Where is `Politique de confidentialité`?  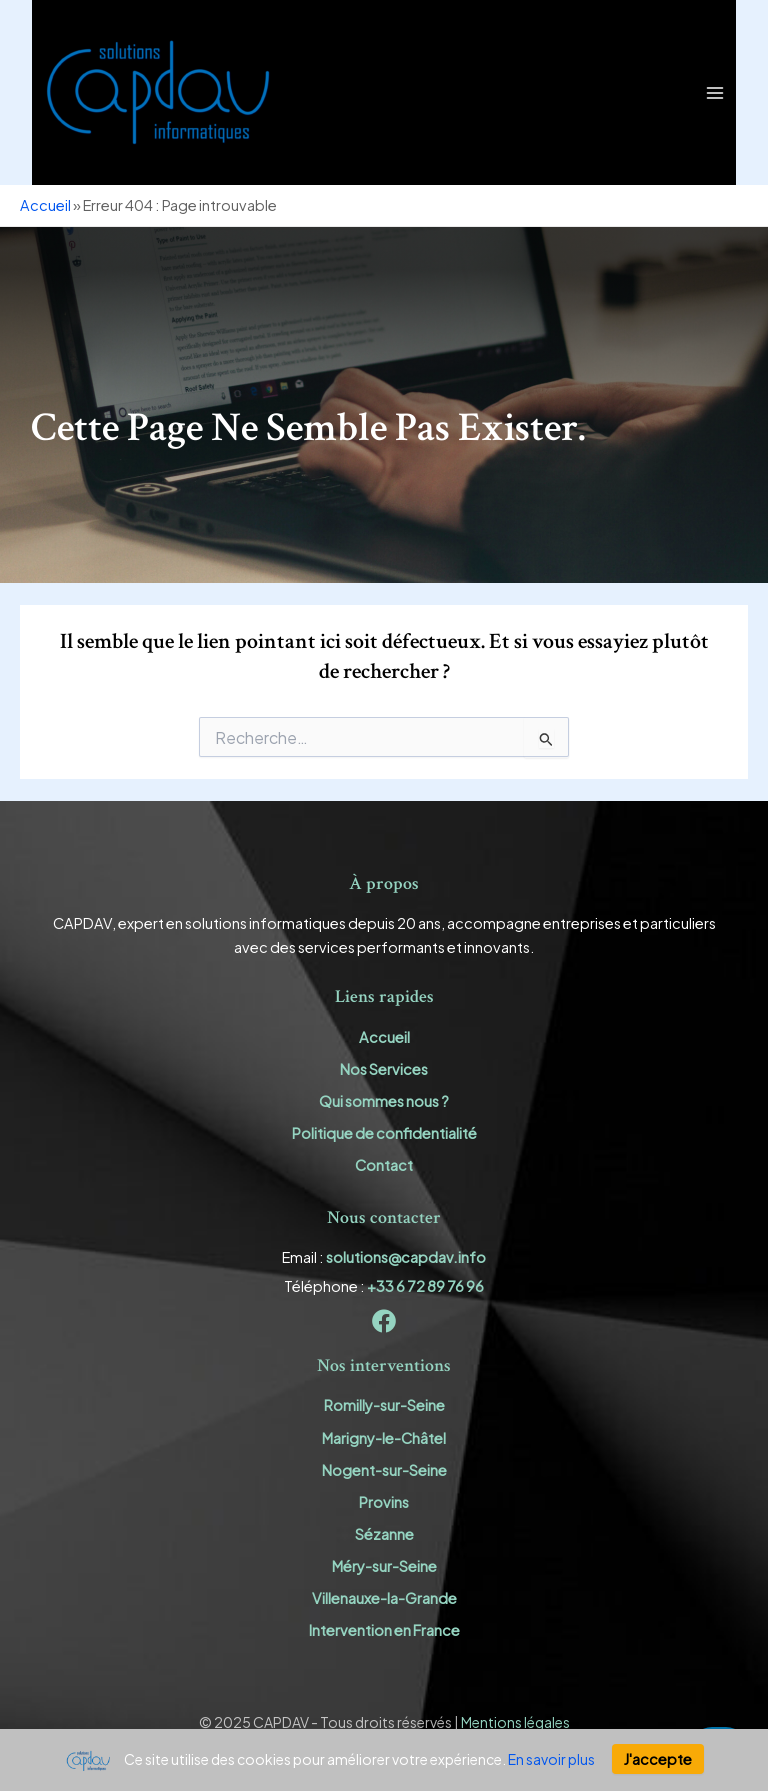 Politique de confidentialité is located at coordinates (384, 1133).